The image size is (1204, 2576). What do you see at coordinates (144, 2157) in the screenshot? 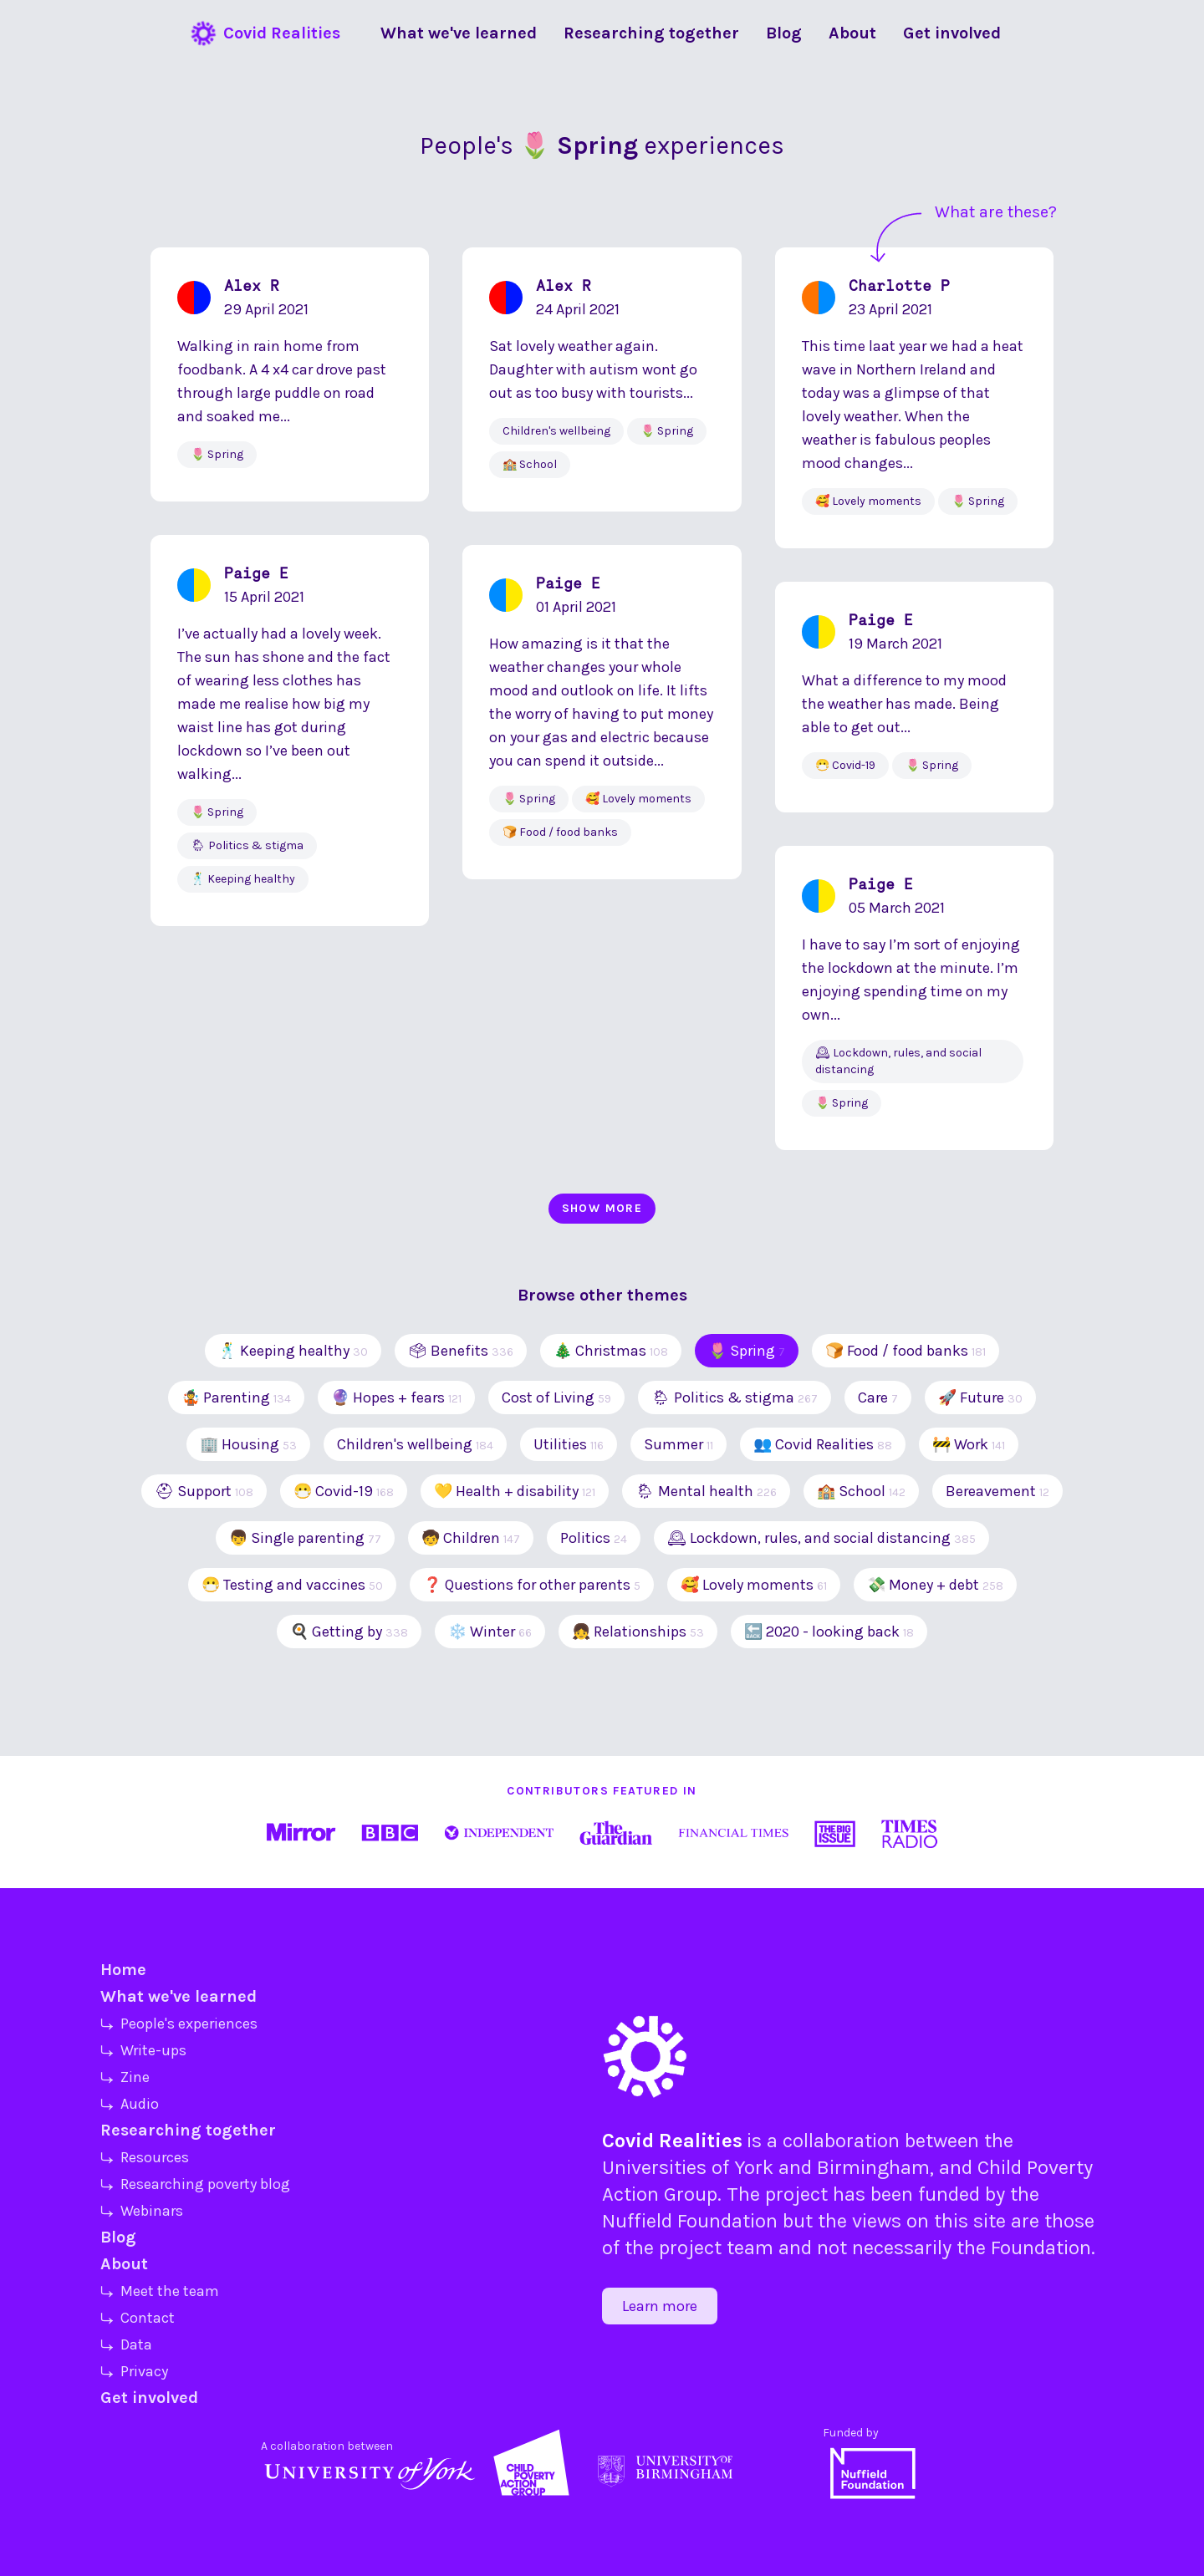
I see `⤷ Resources` at bounding box center [144, 2157].